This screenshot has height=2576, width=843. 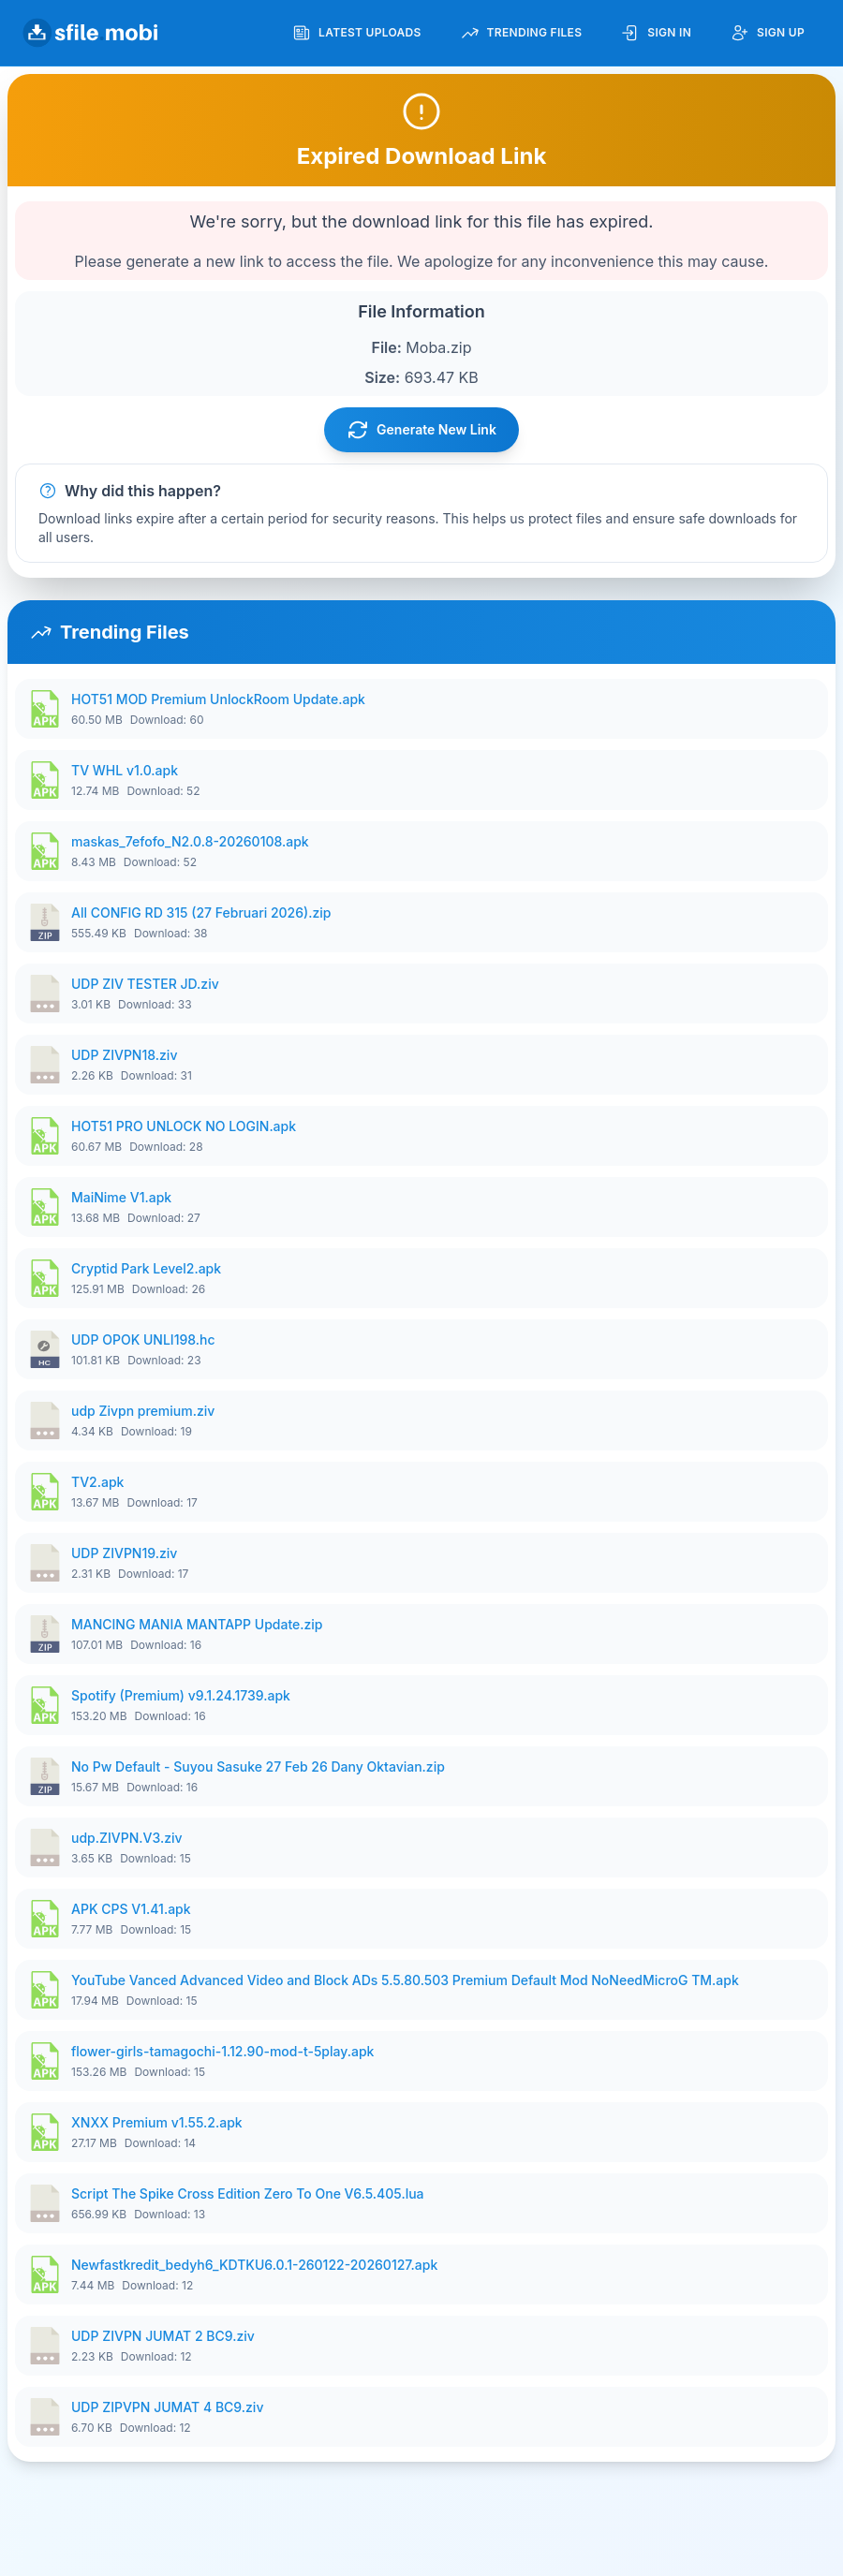 I want to click on TV2.apk, so click(x=97, y=1482).